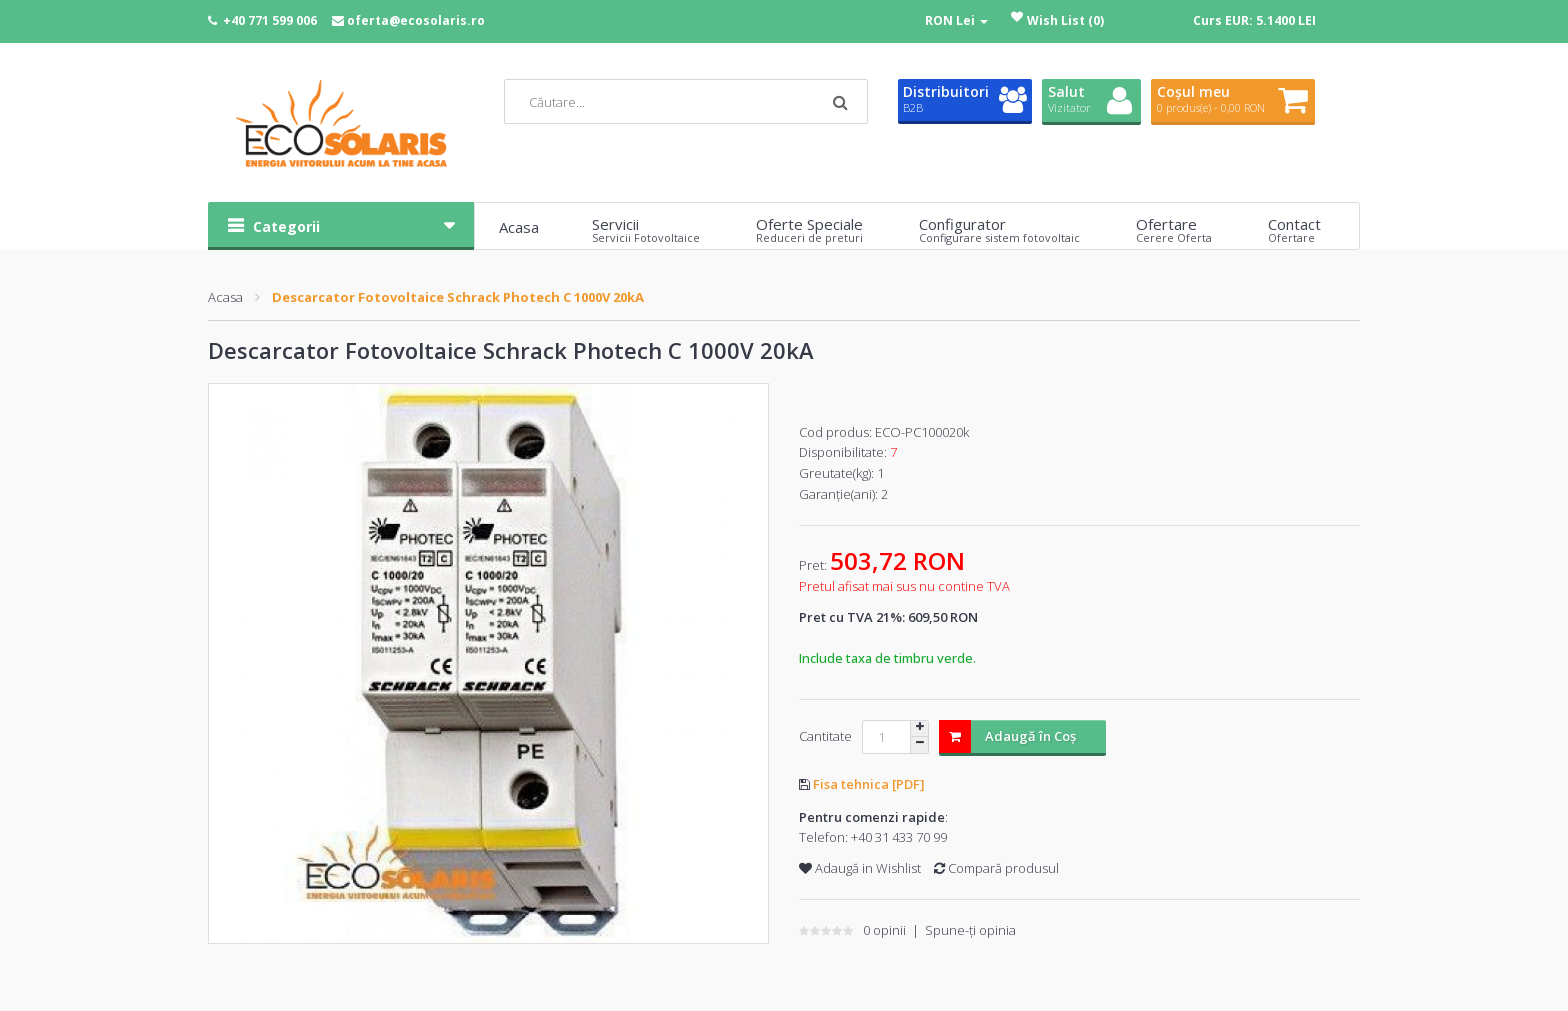 The height and width of the screenshot is (1011, 1568). Describe the element at coordinates (270, 20) in the screenshot. I see `+40 771 599 006` at that location.